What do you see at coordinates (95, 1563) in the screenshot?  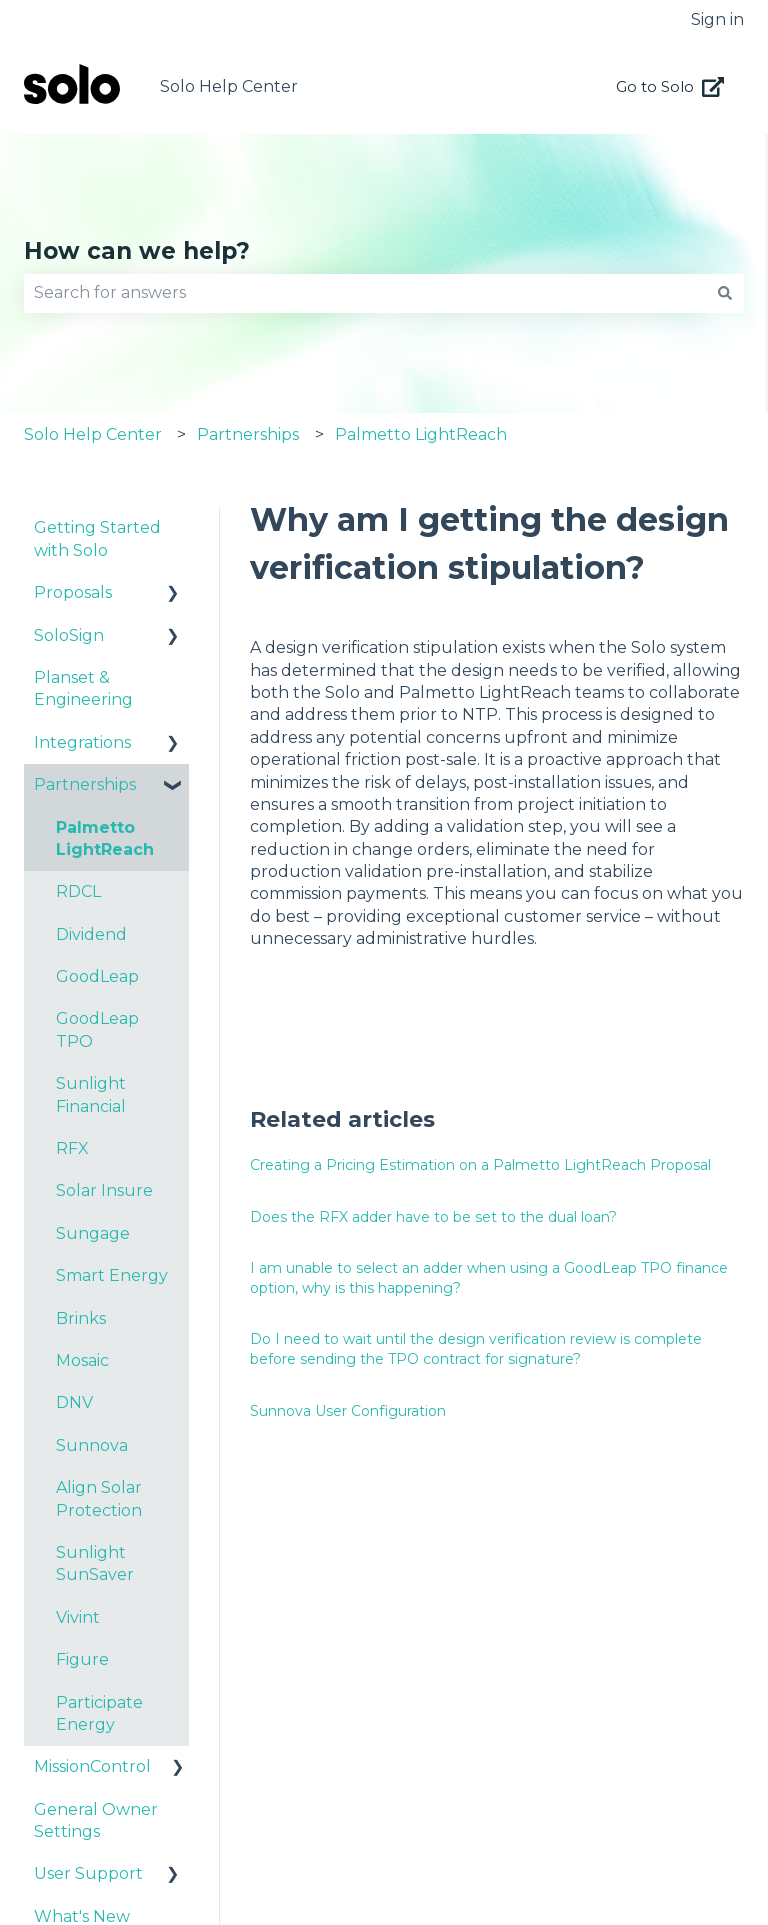 I see `Sunlight SunSaver [menuitem]` at bounding box center [95, 1563].